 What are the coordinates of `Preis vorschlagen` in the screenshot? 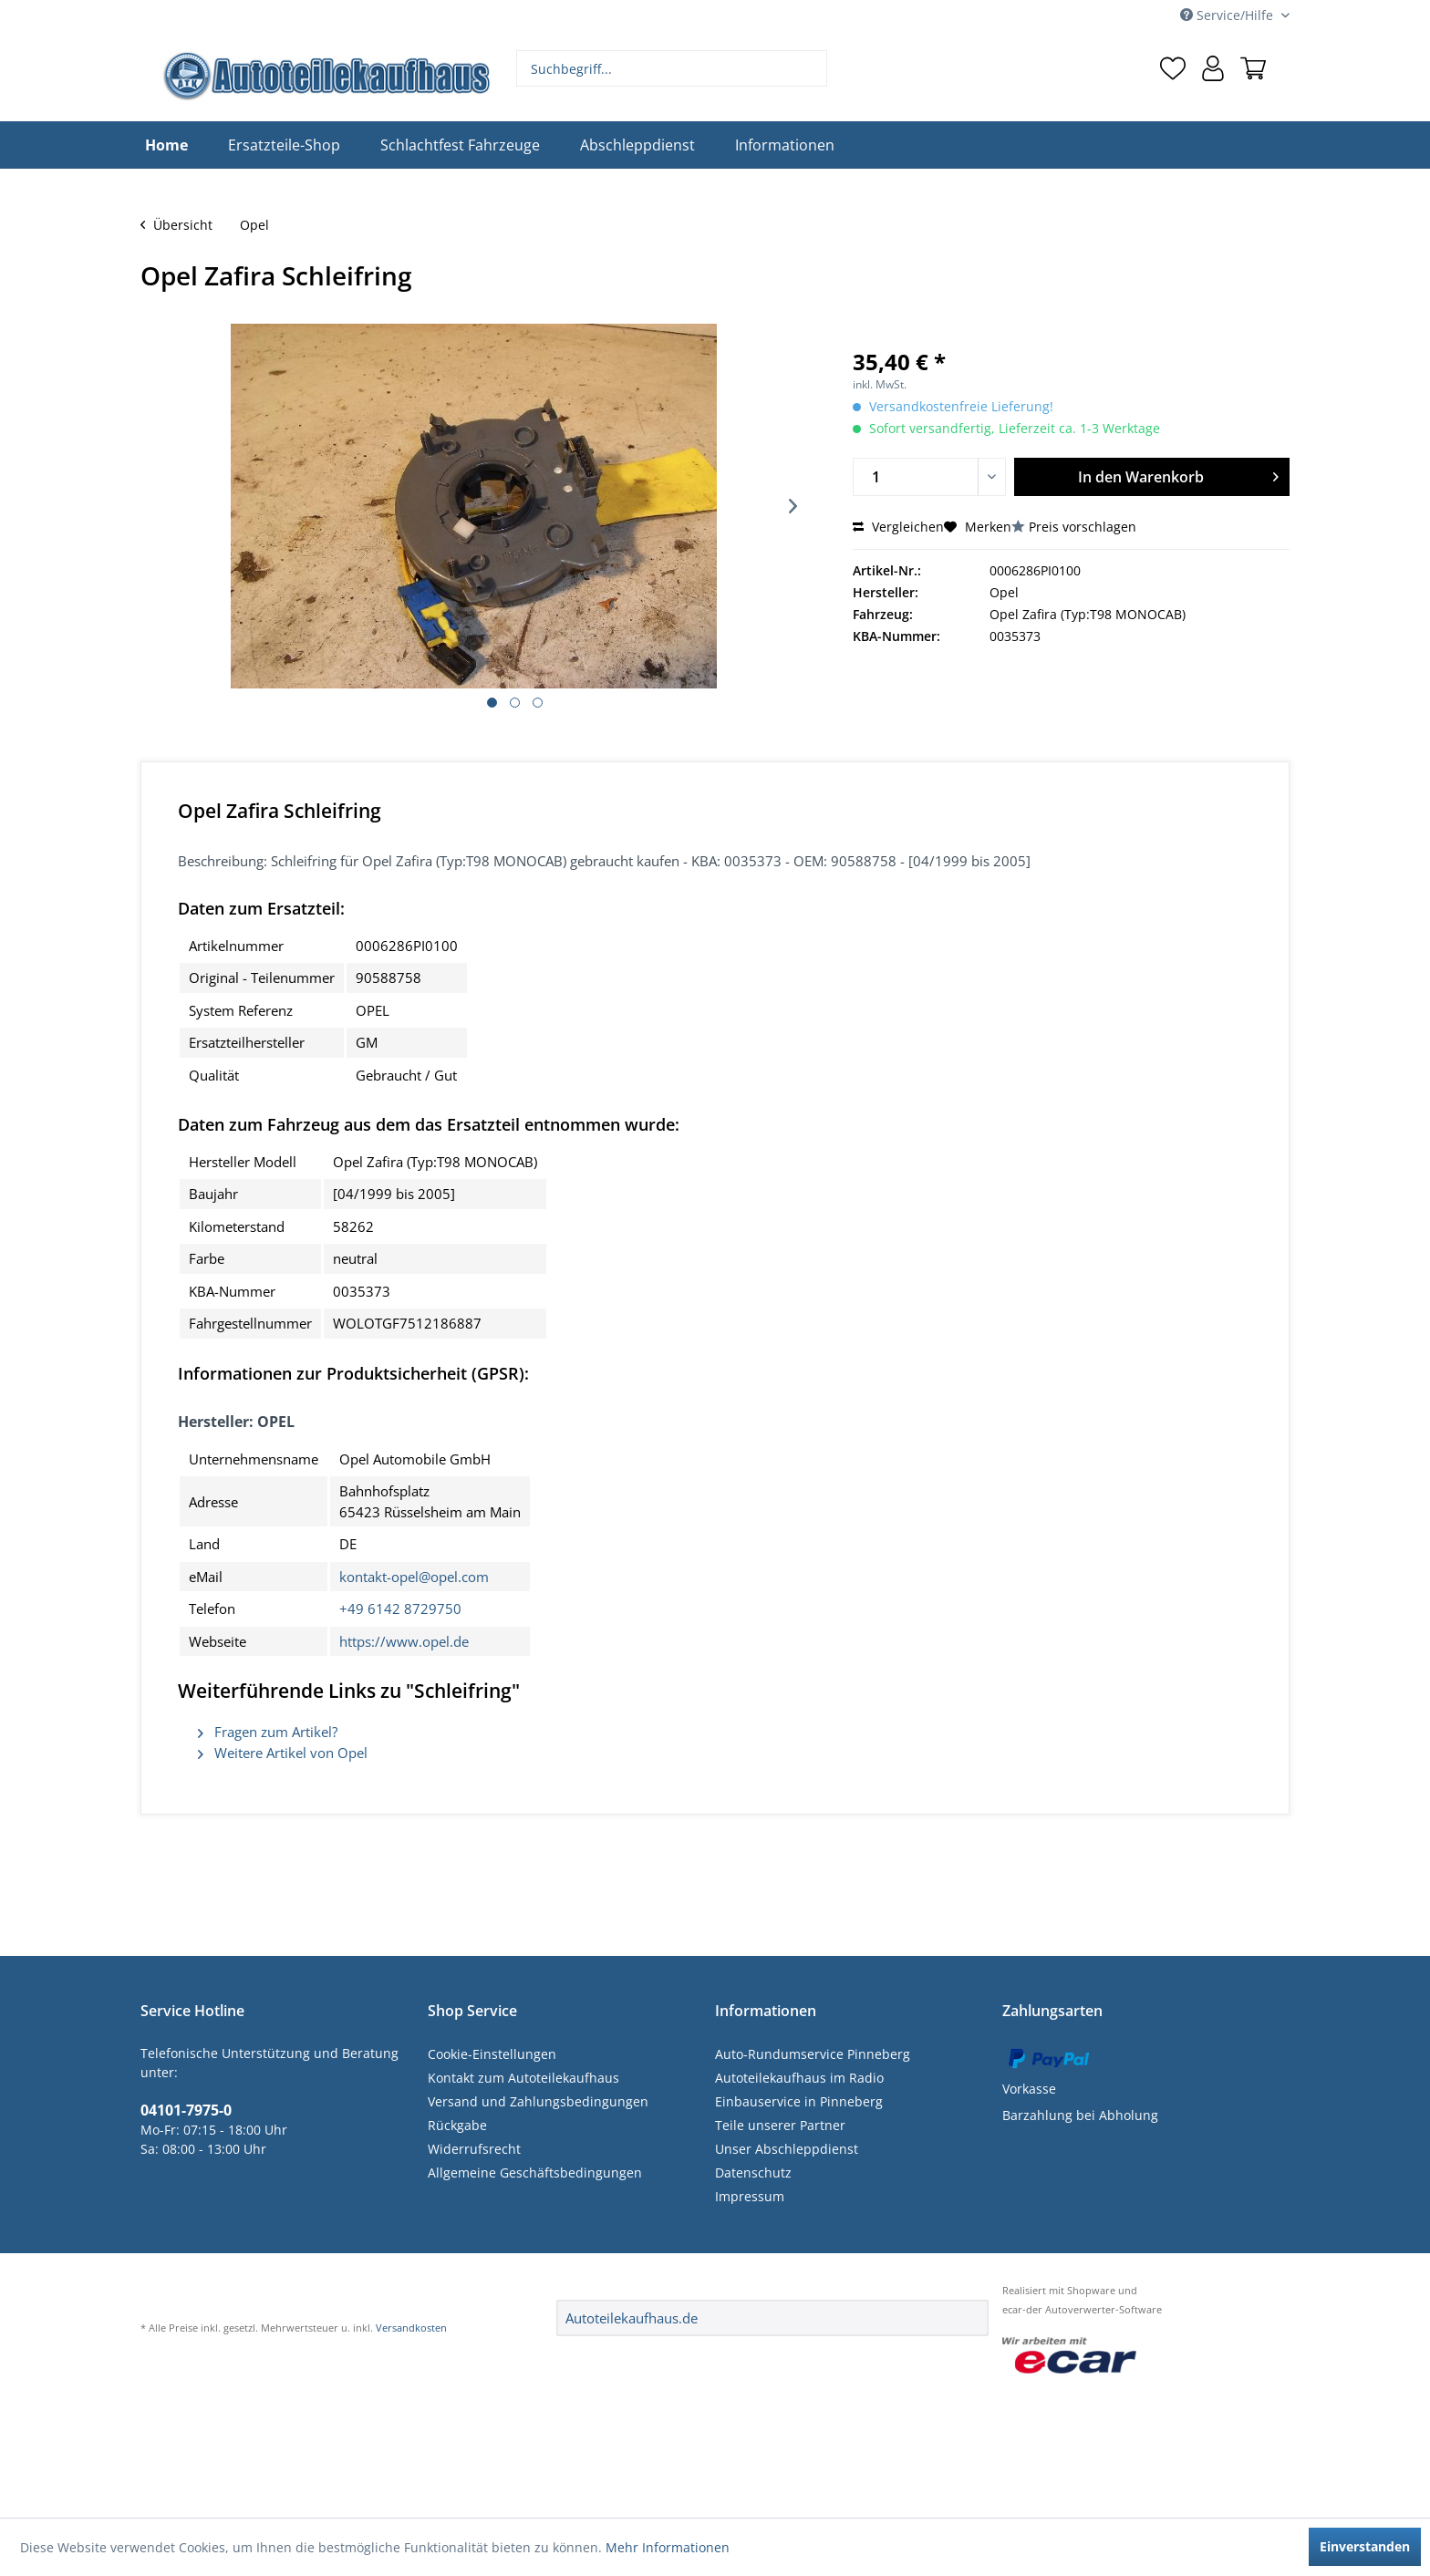 It's located at (1082, 526).